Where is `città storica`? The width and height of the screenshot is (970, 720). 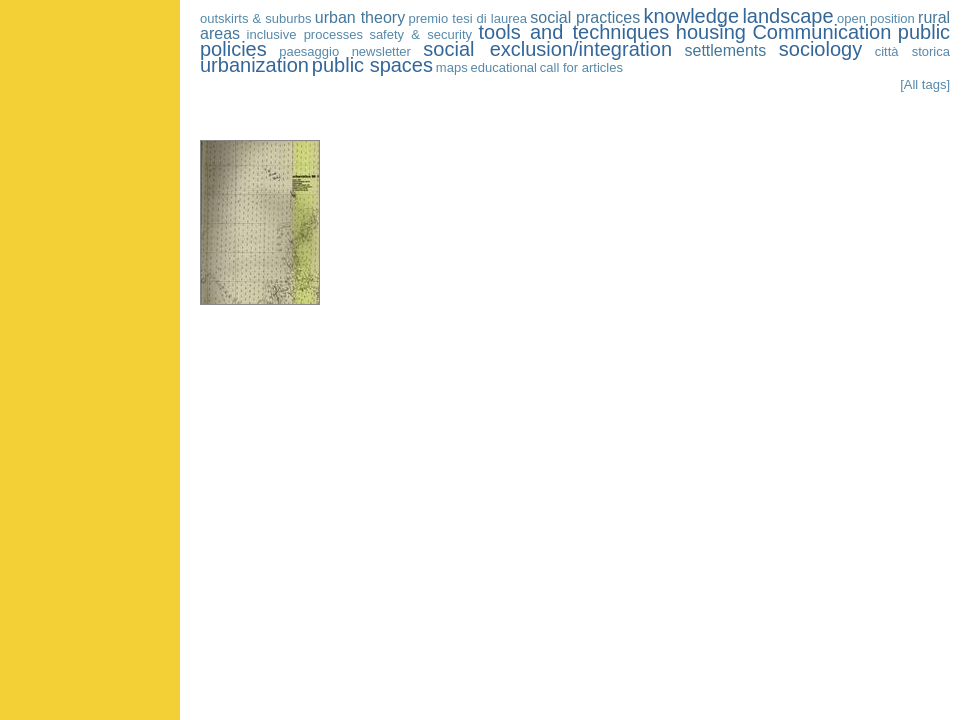
città storica is located at coordinates (912, 51).